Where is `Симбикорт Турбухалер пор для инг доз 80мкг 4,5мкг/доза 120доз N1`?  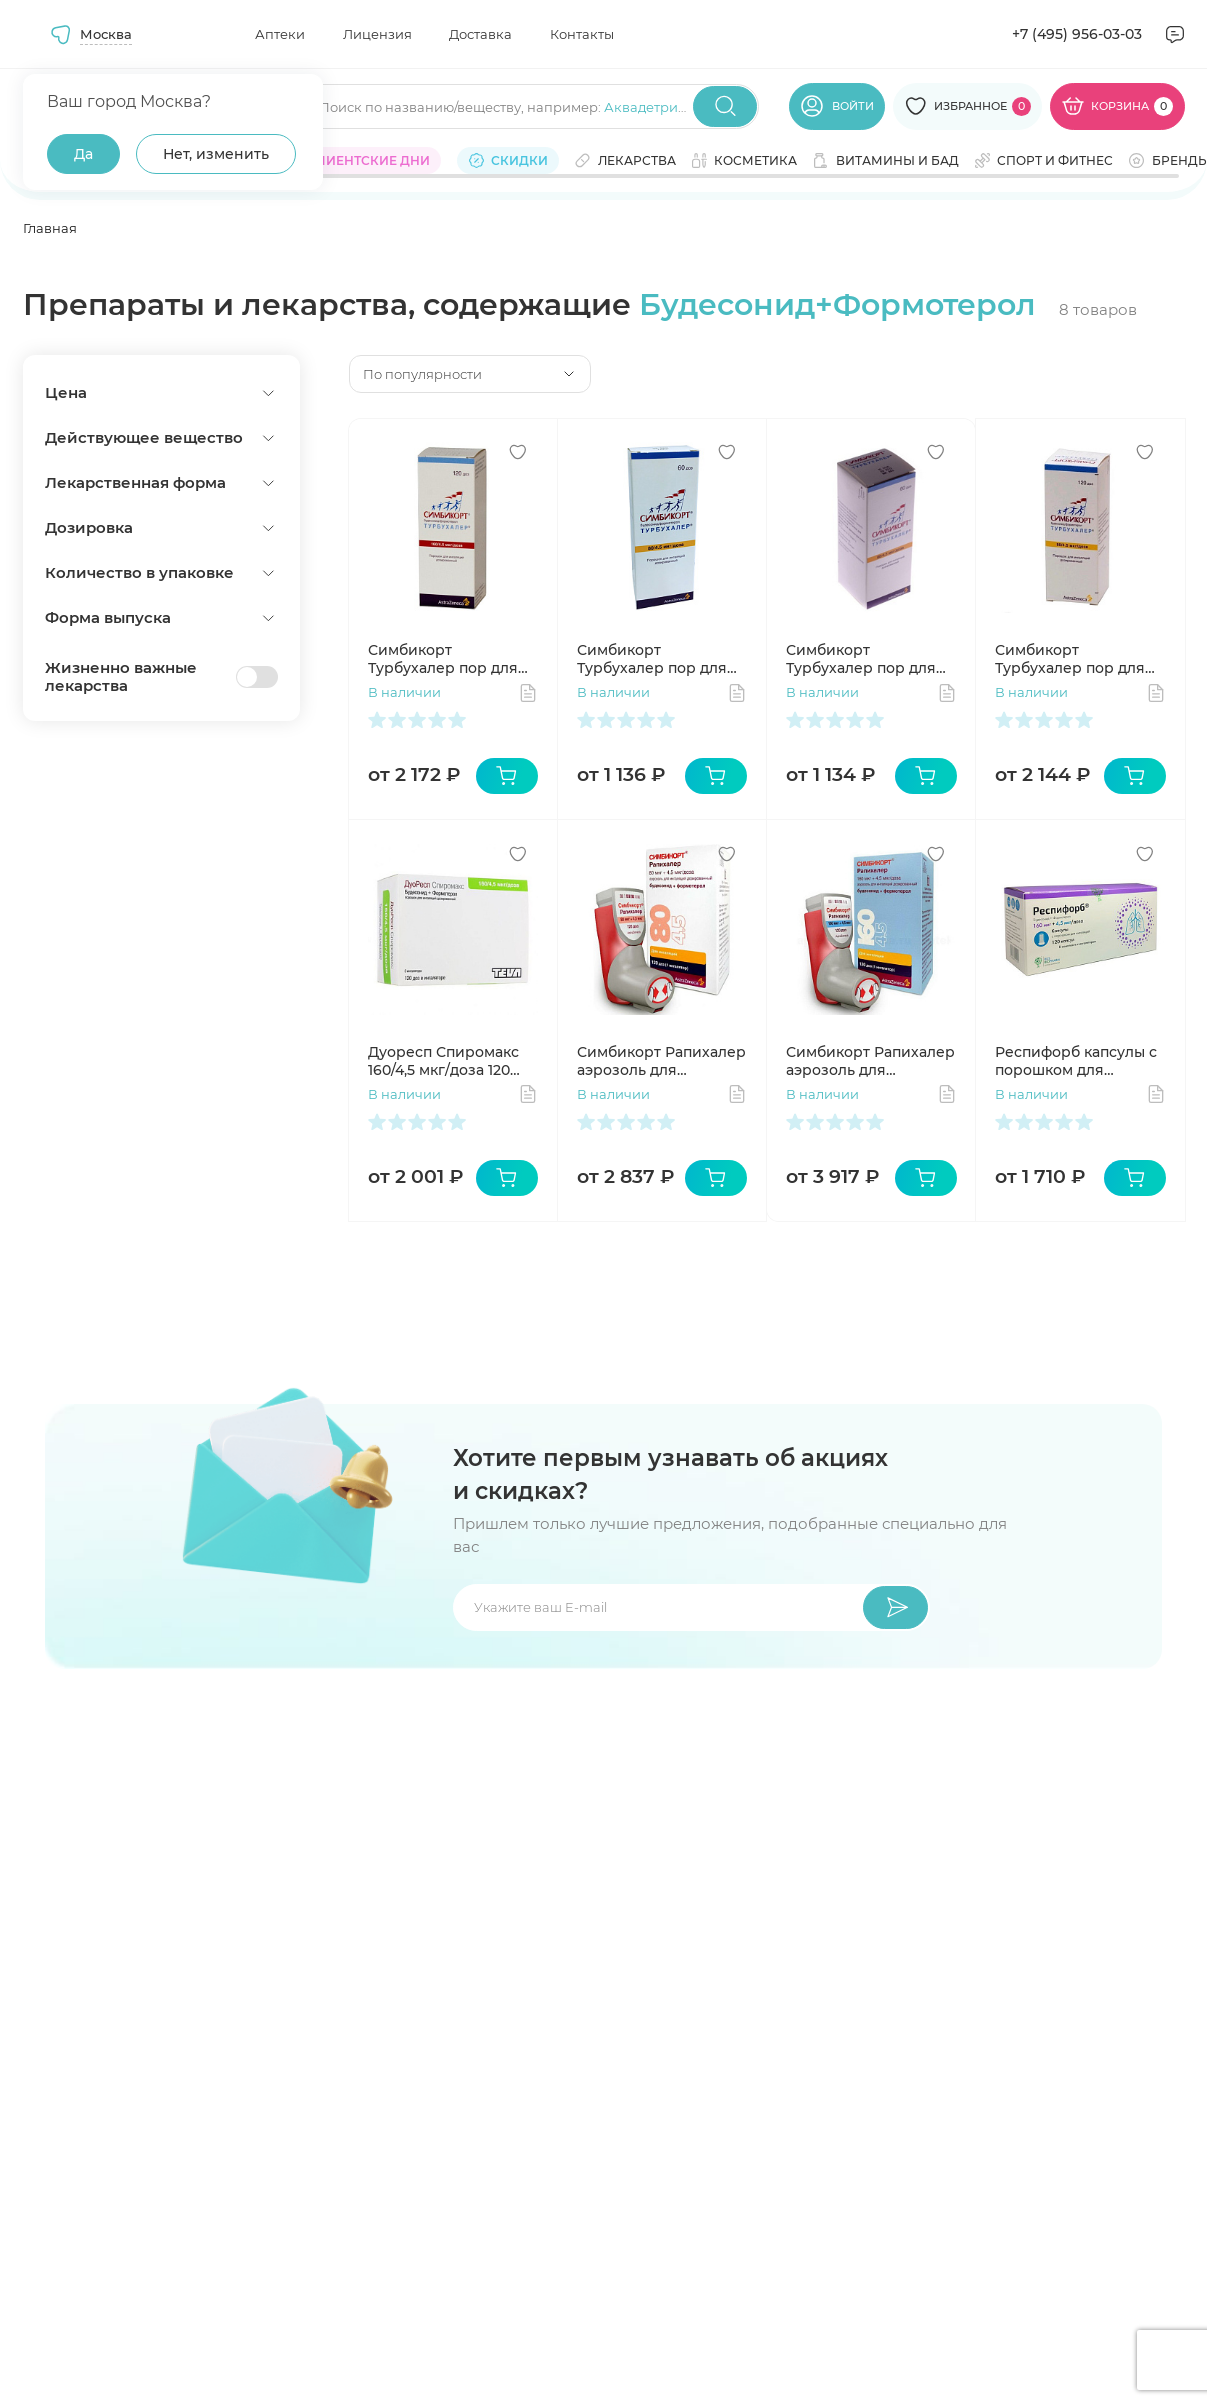 Симбикорт Турбухалер пор для инг доз 80мкг 4,5мкг/доза 120доз N1 is located at coordinates (1075, 659).